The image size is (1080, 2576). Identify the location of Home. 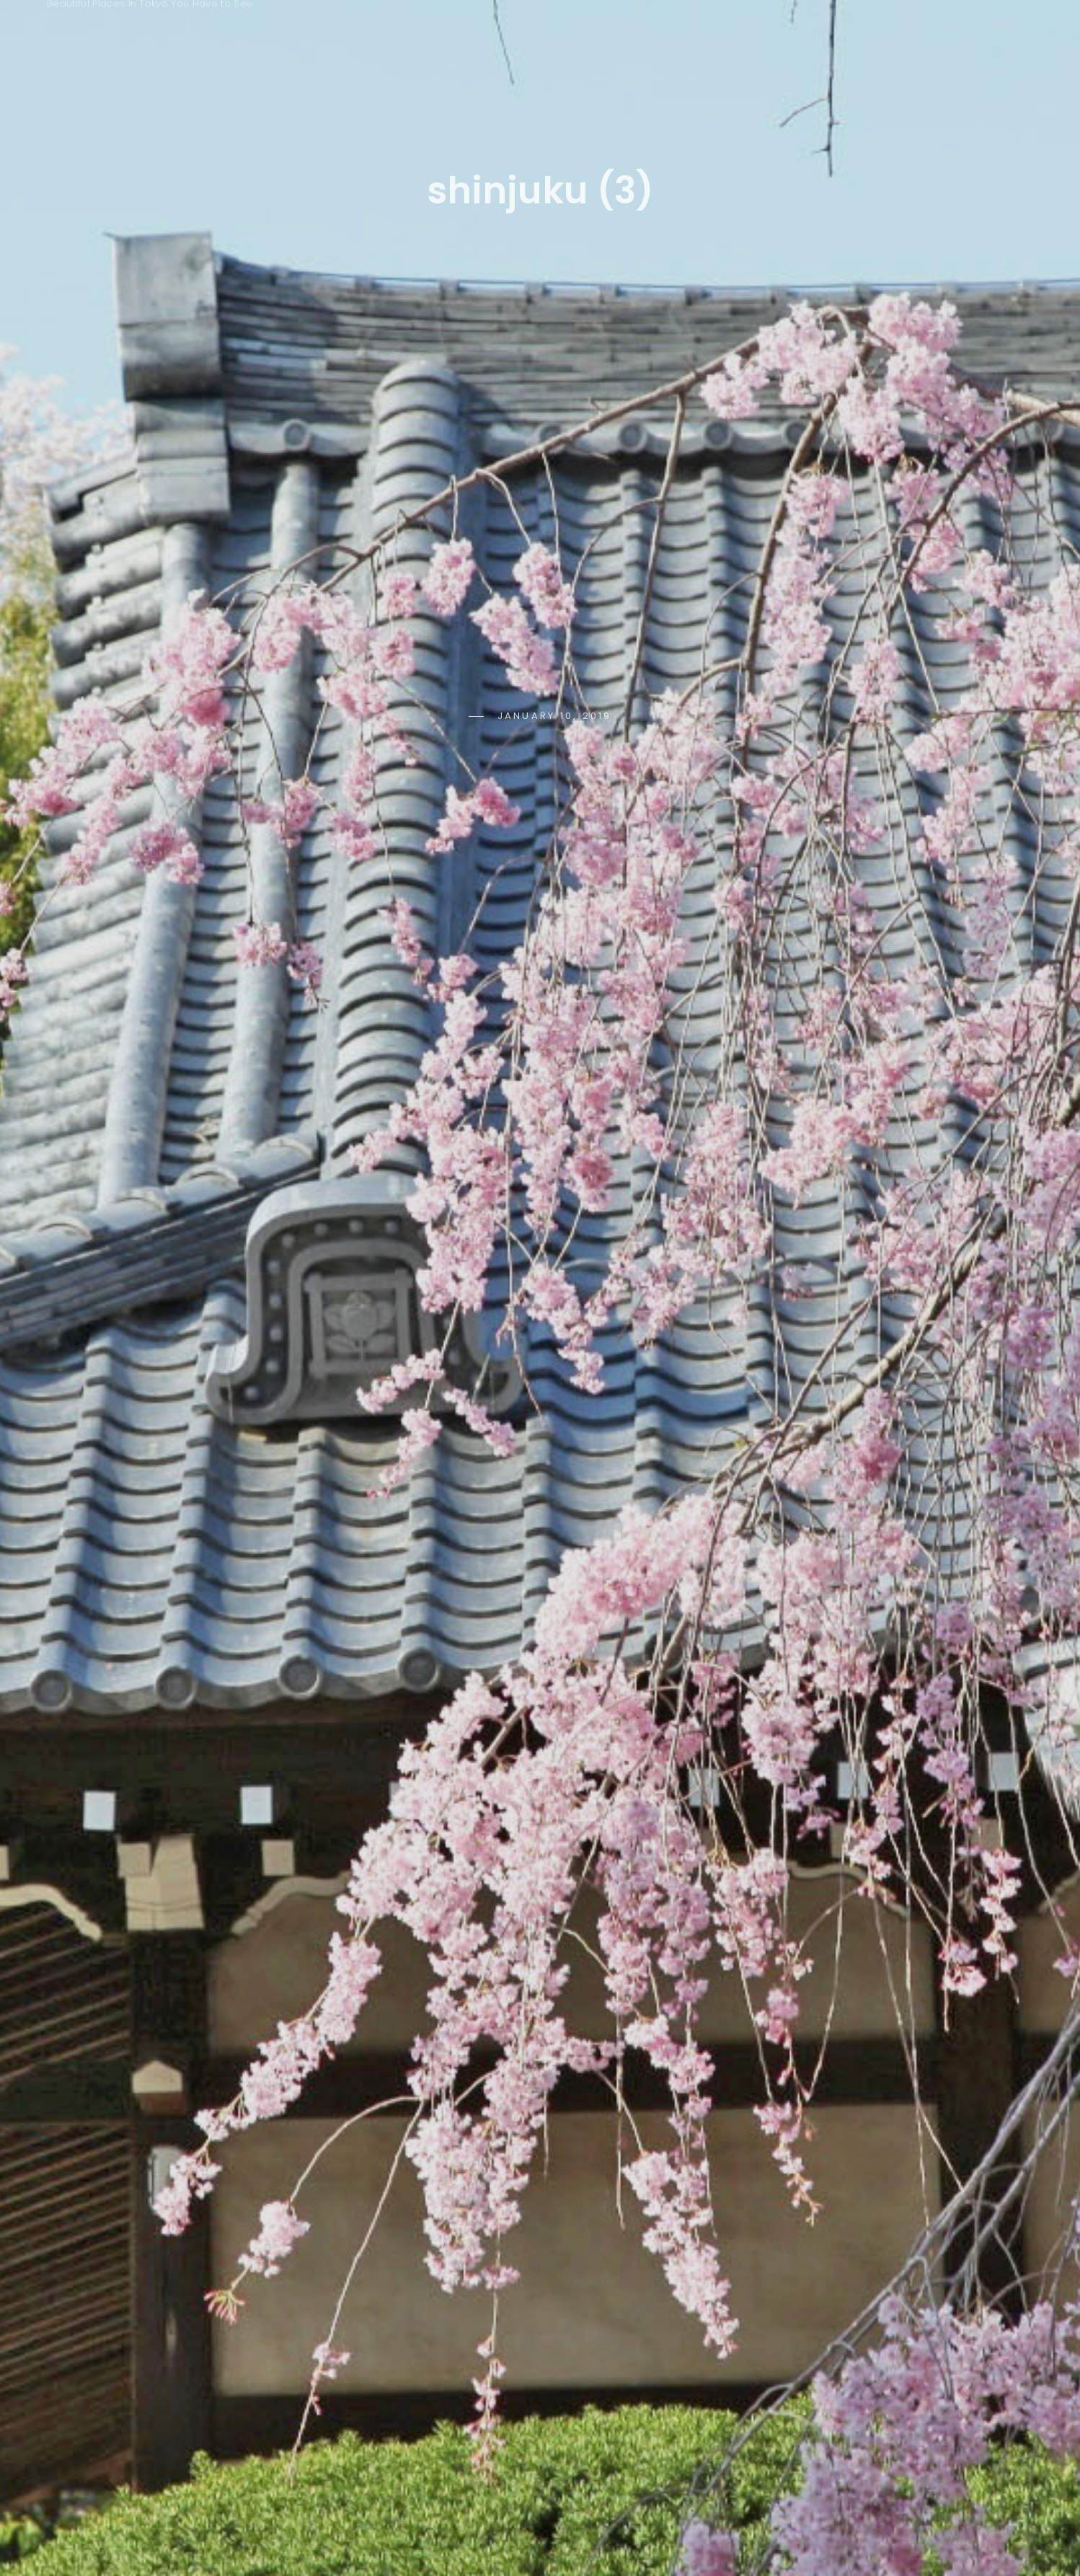
(339, 31).